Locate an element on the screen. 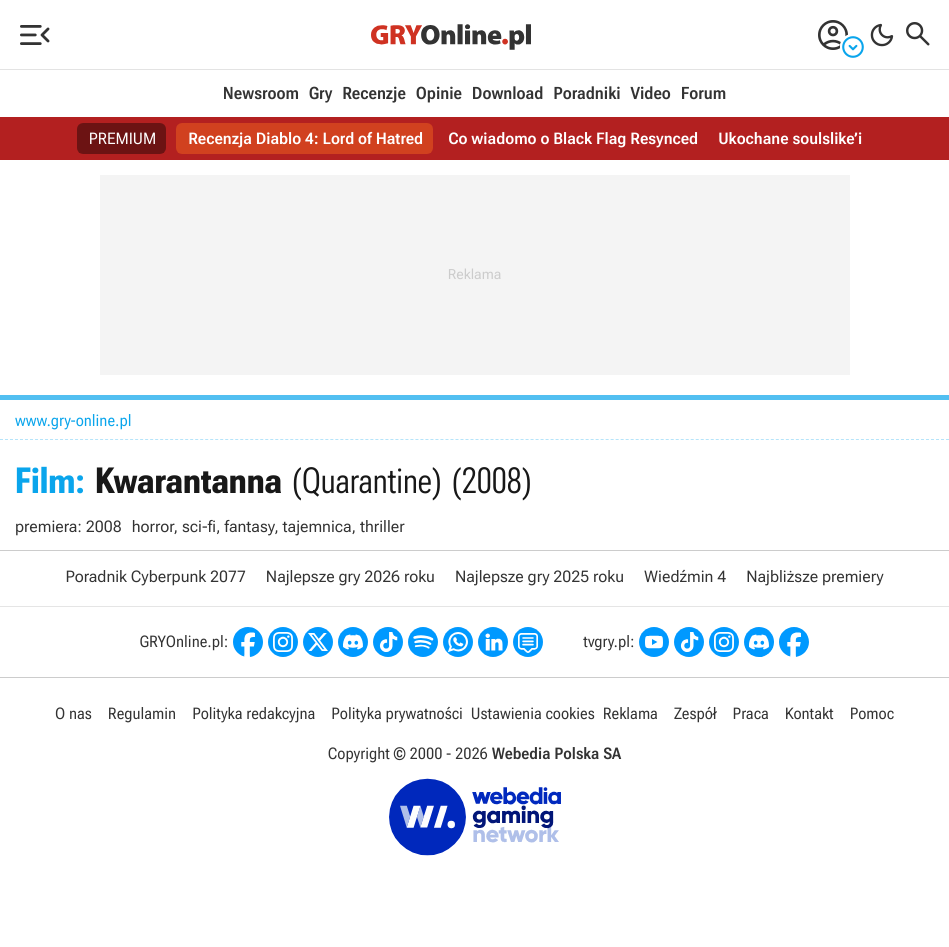 The height and width of the screenshot is (947, 949). Gry is located at coordinates (321, 94).